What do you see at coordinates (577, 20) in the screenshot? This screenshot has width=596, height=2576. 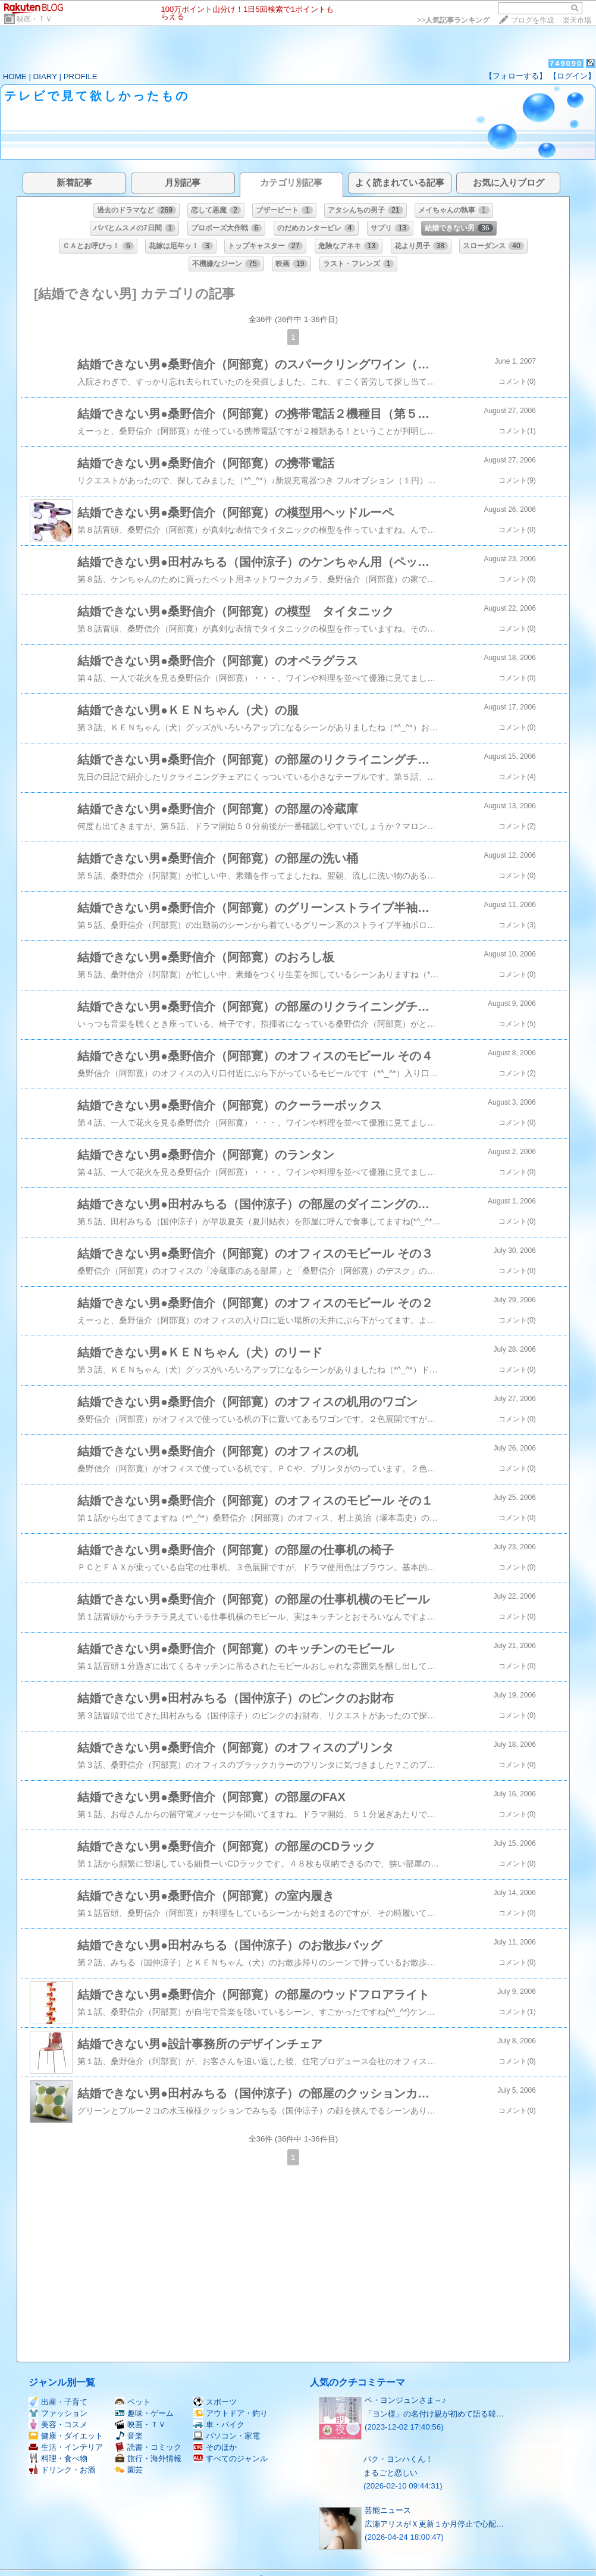 I see `楽天市場` at bounding box center [577, 20].